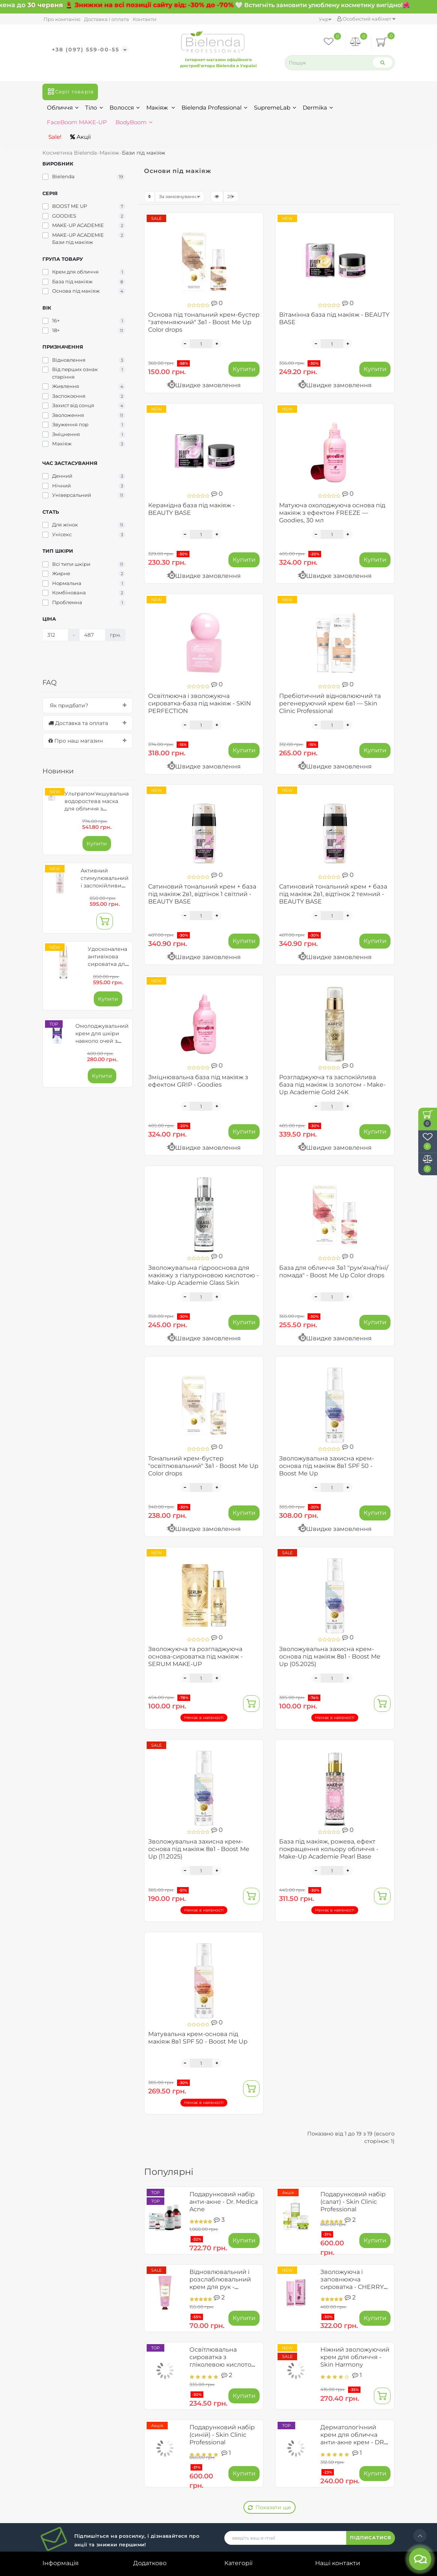  Describe the element at coordinates (333, 2523) in the screenshot. I see `Карта сайту` at that location.